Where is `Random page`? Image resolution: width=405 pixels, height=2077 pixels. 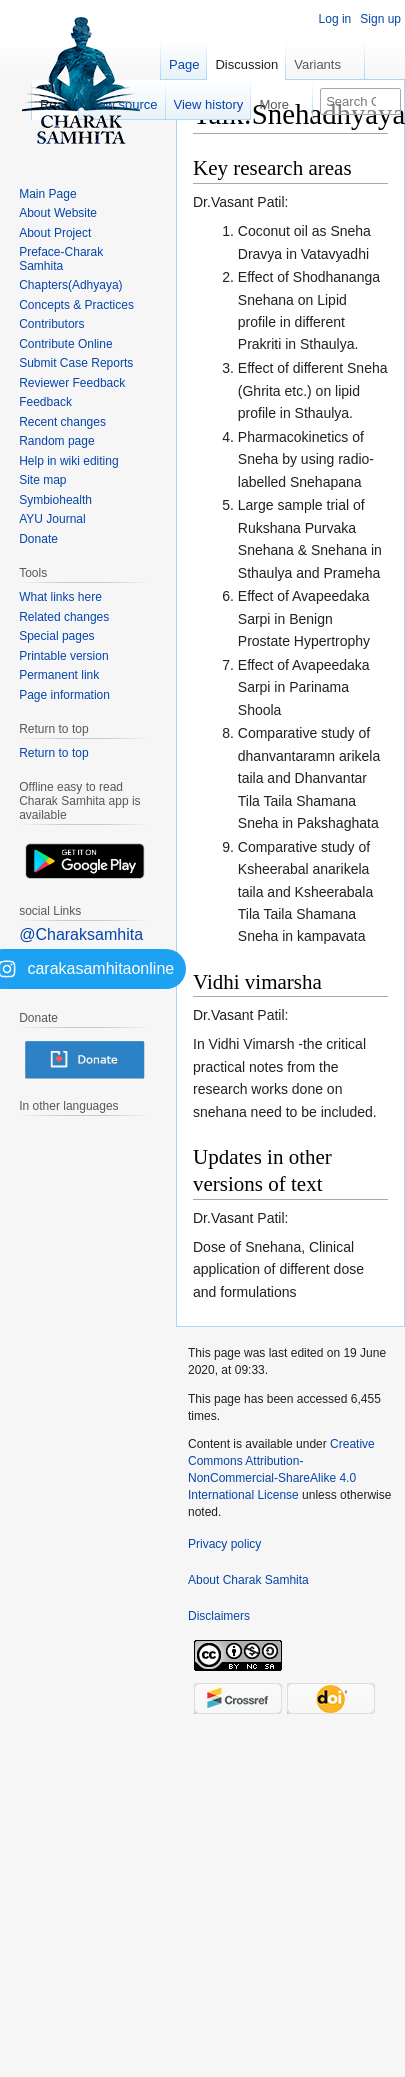 Random page is located at coordinates (56, 441).